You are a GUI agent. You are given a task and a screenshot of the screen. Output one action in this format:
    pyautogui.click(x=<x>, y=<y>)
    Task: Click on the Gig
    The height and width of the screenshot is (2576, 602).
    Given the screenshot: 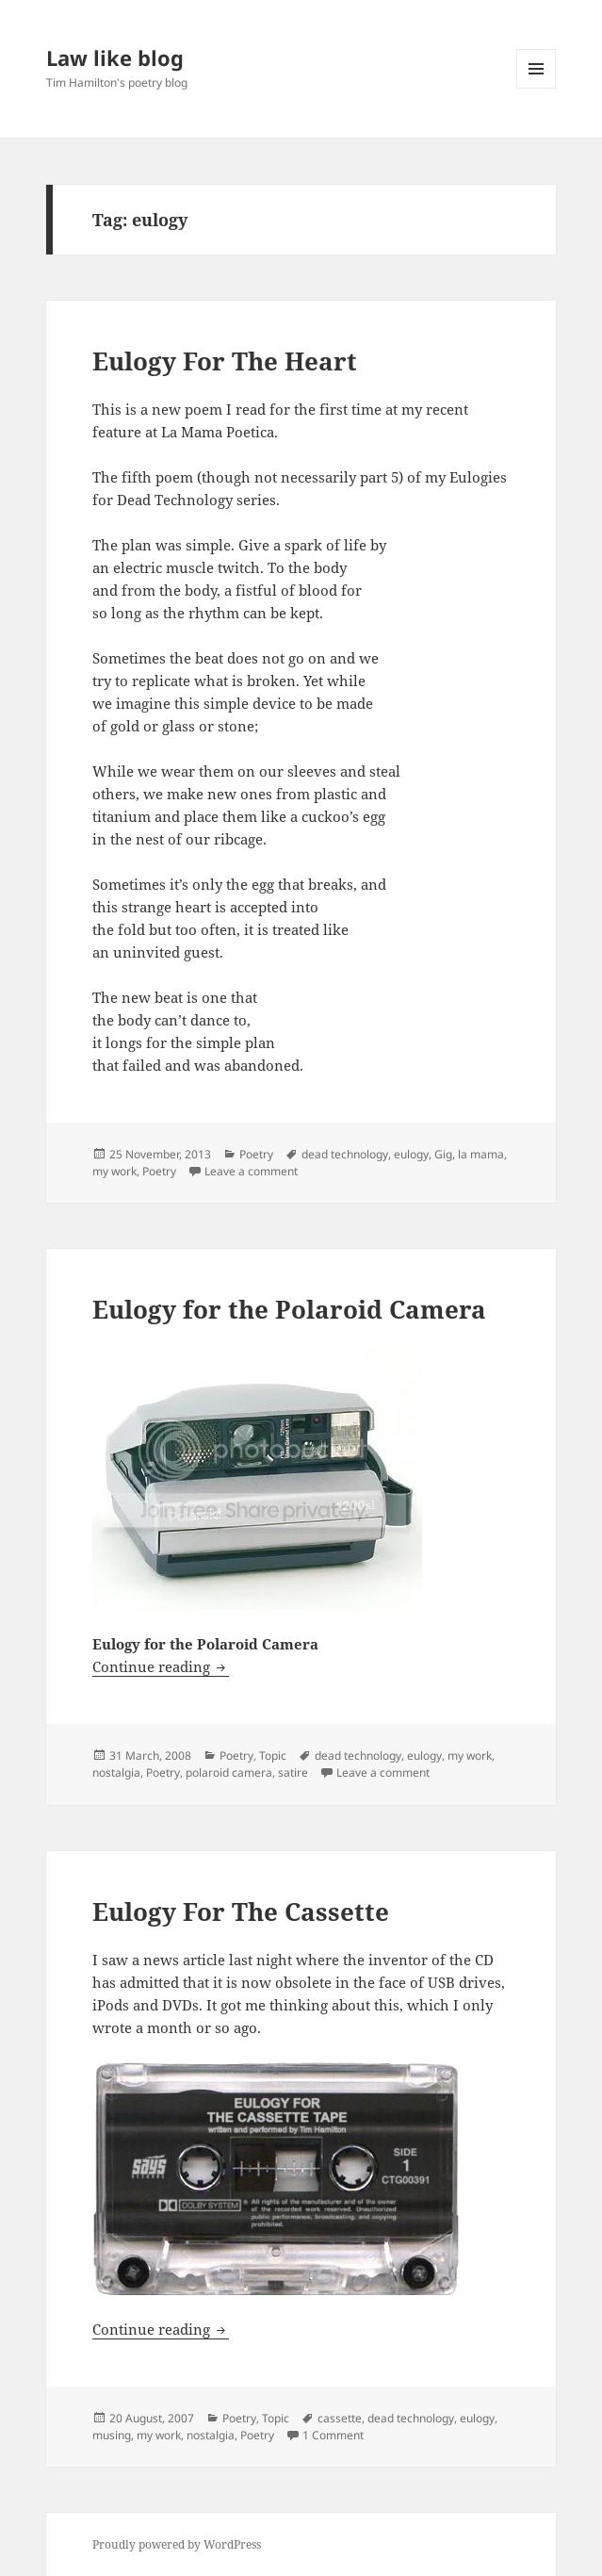 What is the action you would take?
    pyautogui.click(x=443, y=1154)
    